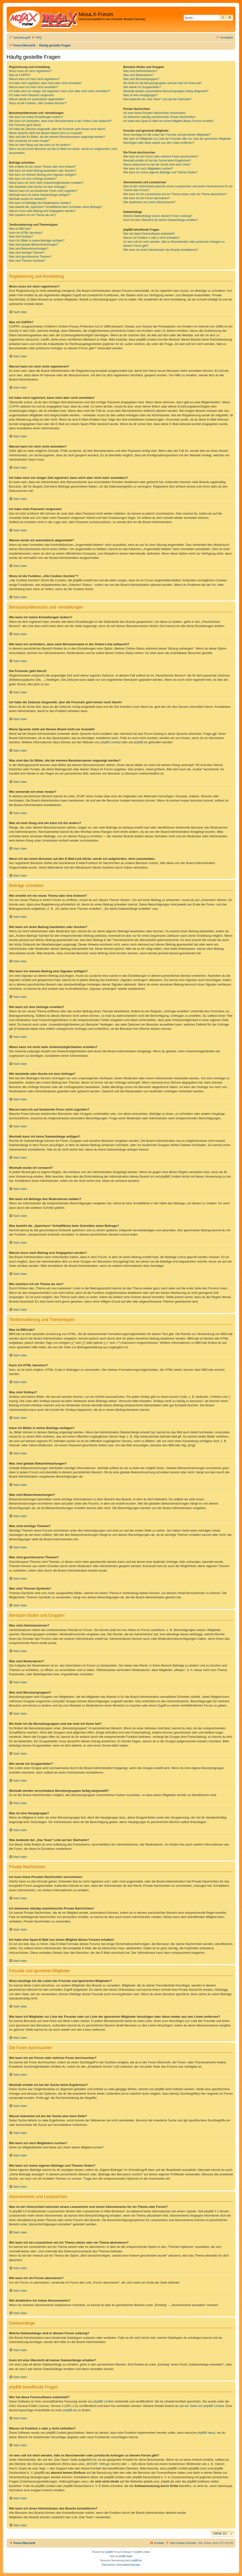  Describe the element at coordinates (42, 211) in the screenshot. I see `Warum muss mein Beitrag erst freigegeben werden?` at that location.